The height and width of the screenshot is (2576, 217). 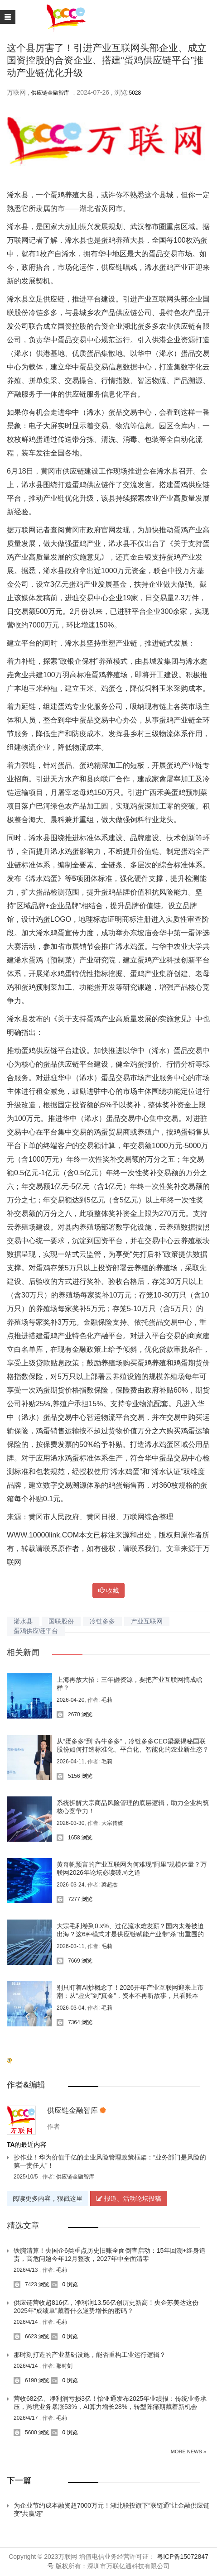 I want to click on 报道、活动论坛投稿, so click(x=128, y=2198).